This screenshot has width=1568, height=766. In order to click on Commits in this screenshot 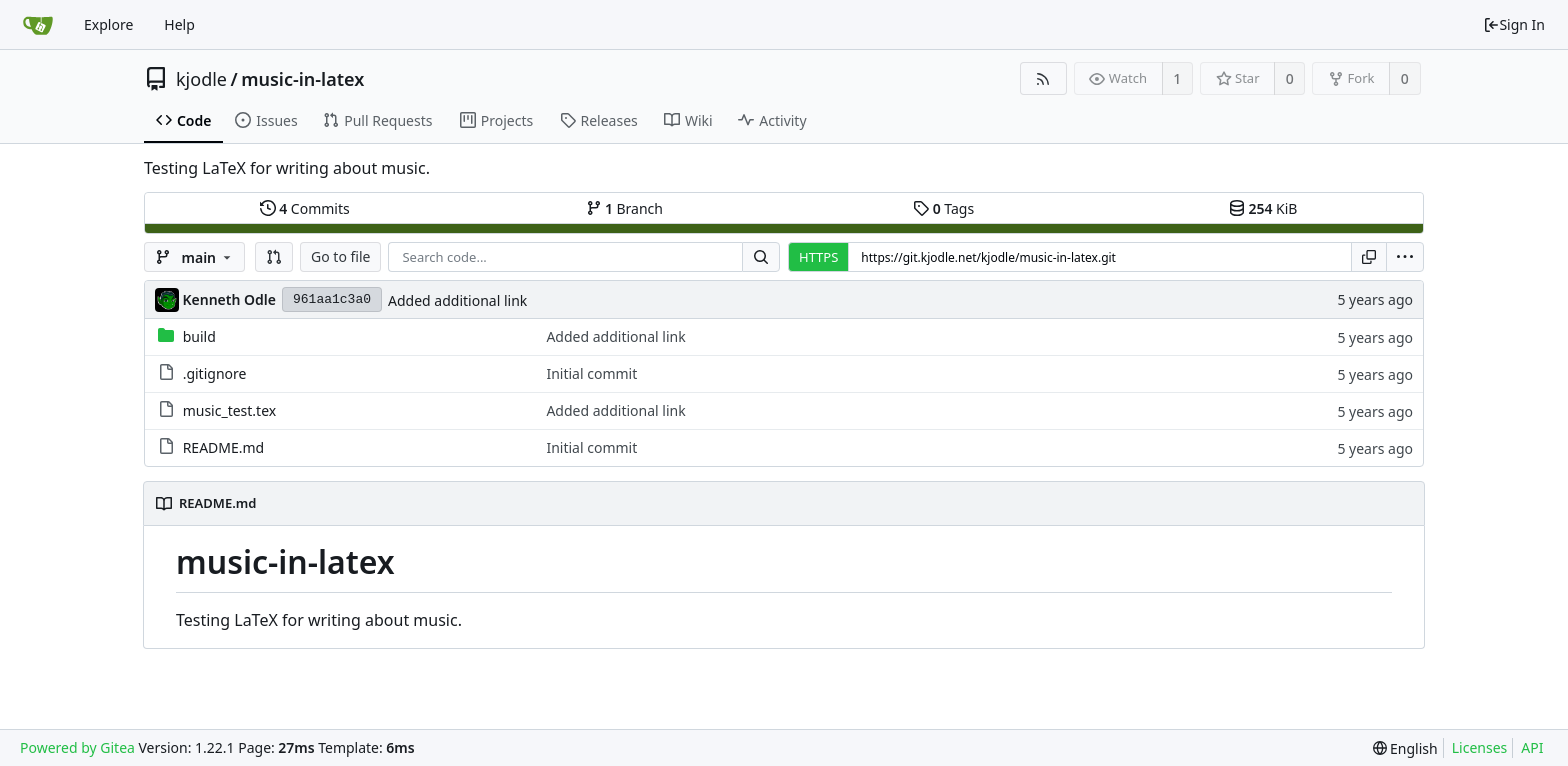, I will do `click(305, 208)`.